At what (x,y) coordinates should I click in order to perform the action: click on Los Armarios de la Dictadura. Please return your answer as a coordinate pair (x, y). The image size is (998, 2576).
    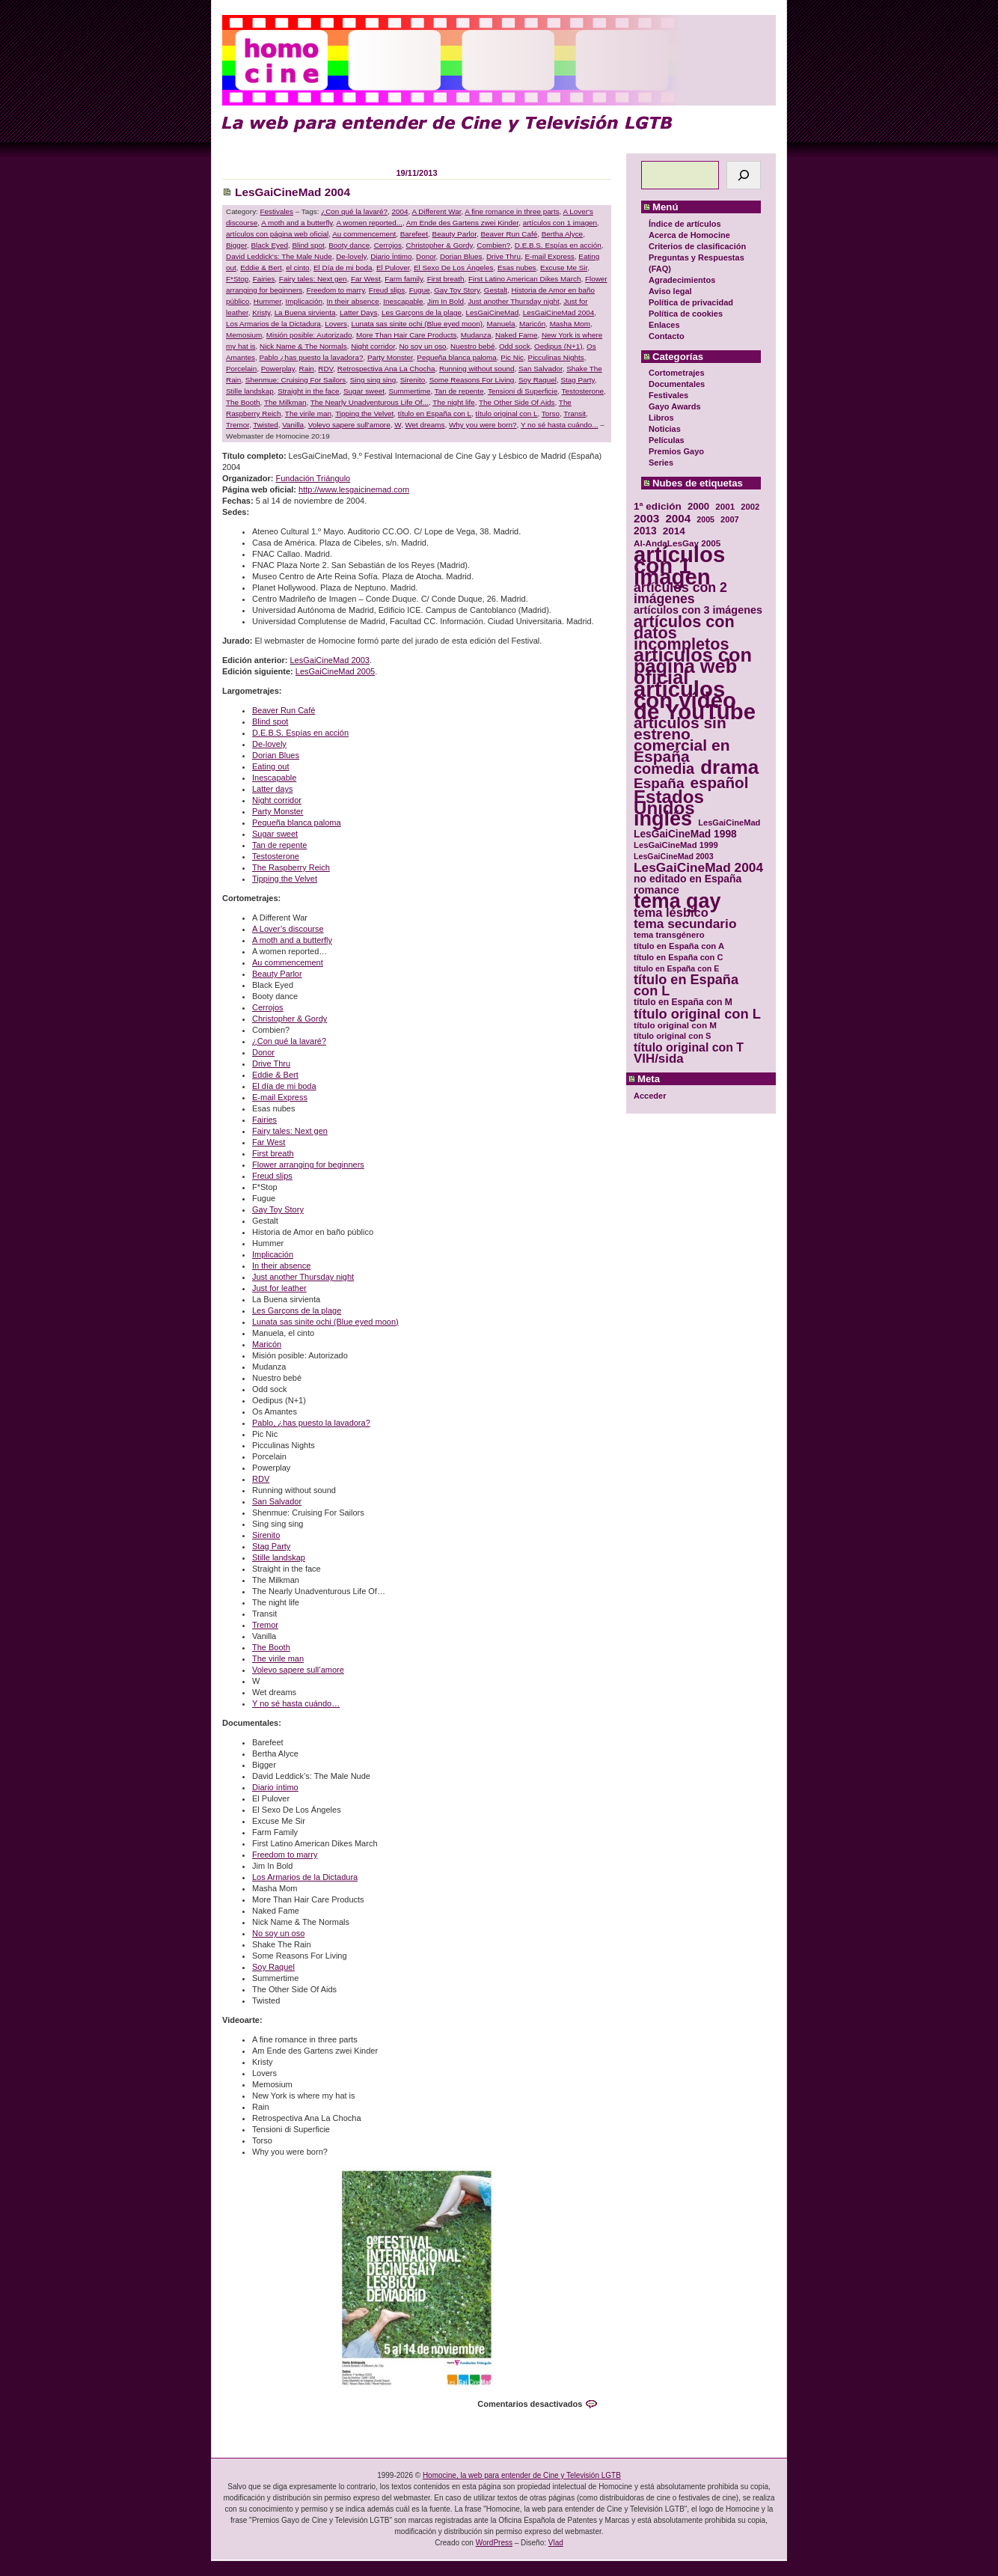
    Looking at the image, I should click on (273, 324).